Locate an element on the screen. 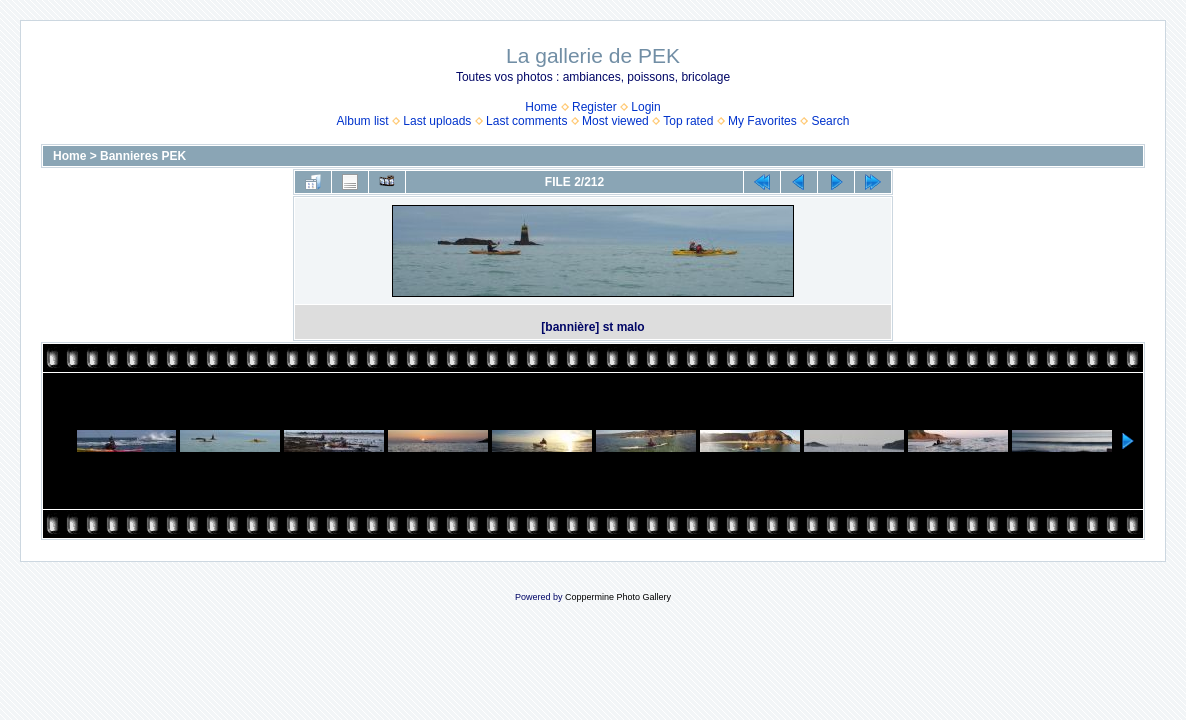 Image resolution: width=1186 pixels, height=720 pixels. Most viewed is located at coordinates (615, 121).